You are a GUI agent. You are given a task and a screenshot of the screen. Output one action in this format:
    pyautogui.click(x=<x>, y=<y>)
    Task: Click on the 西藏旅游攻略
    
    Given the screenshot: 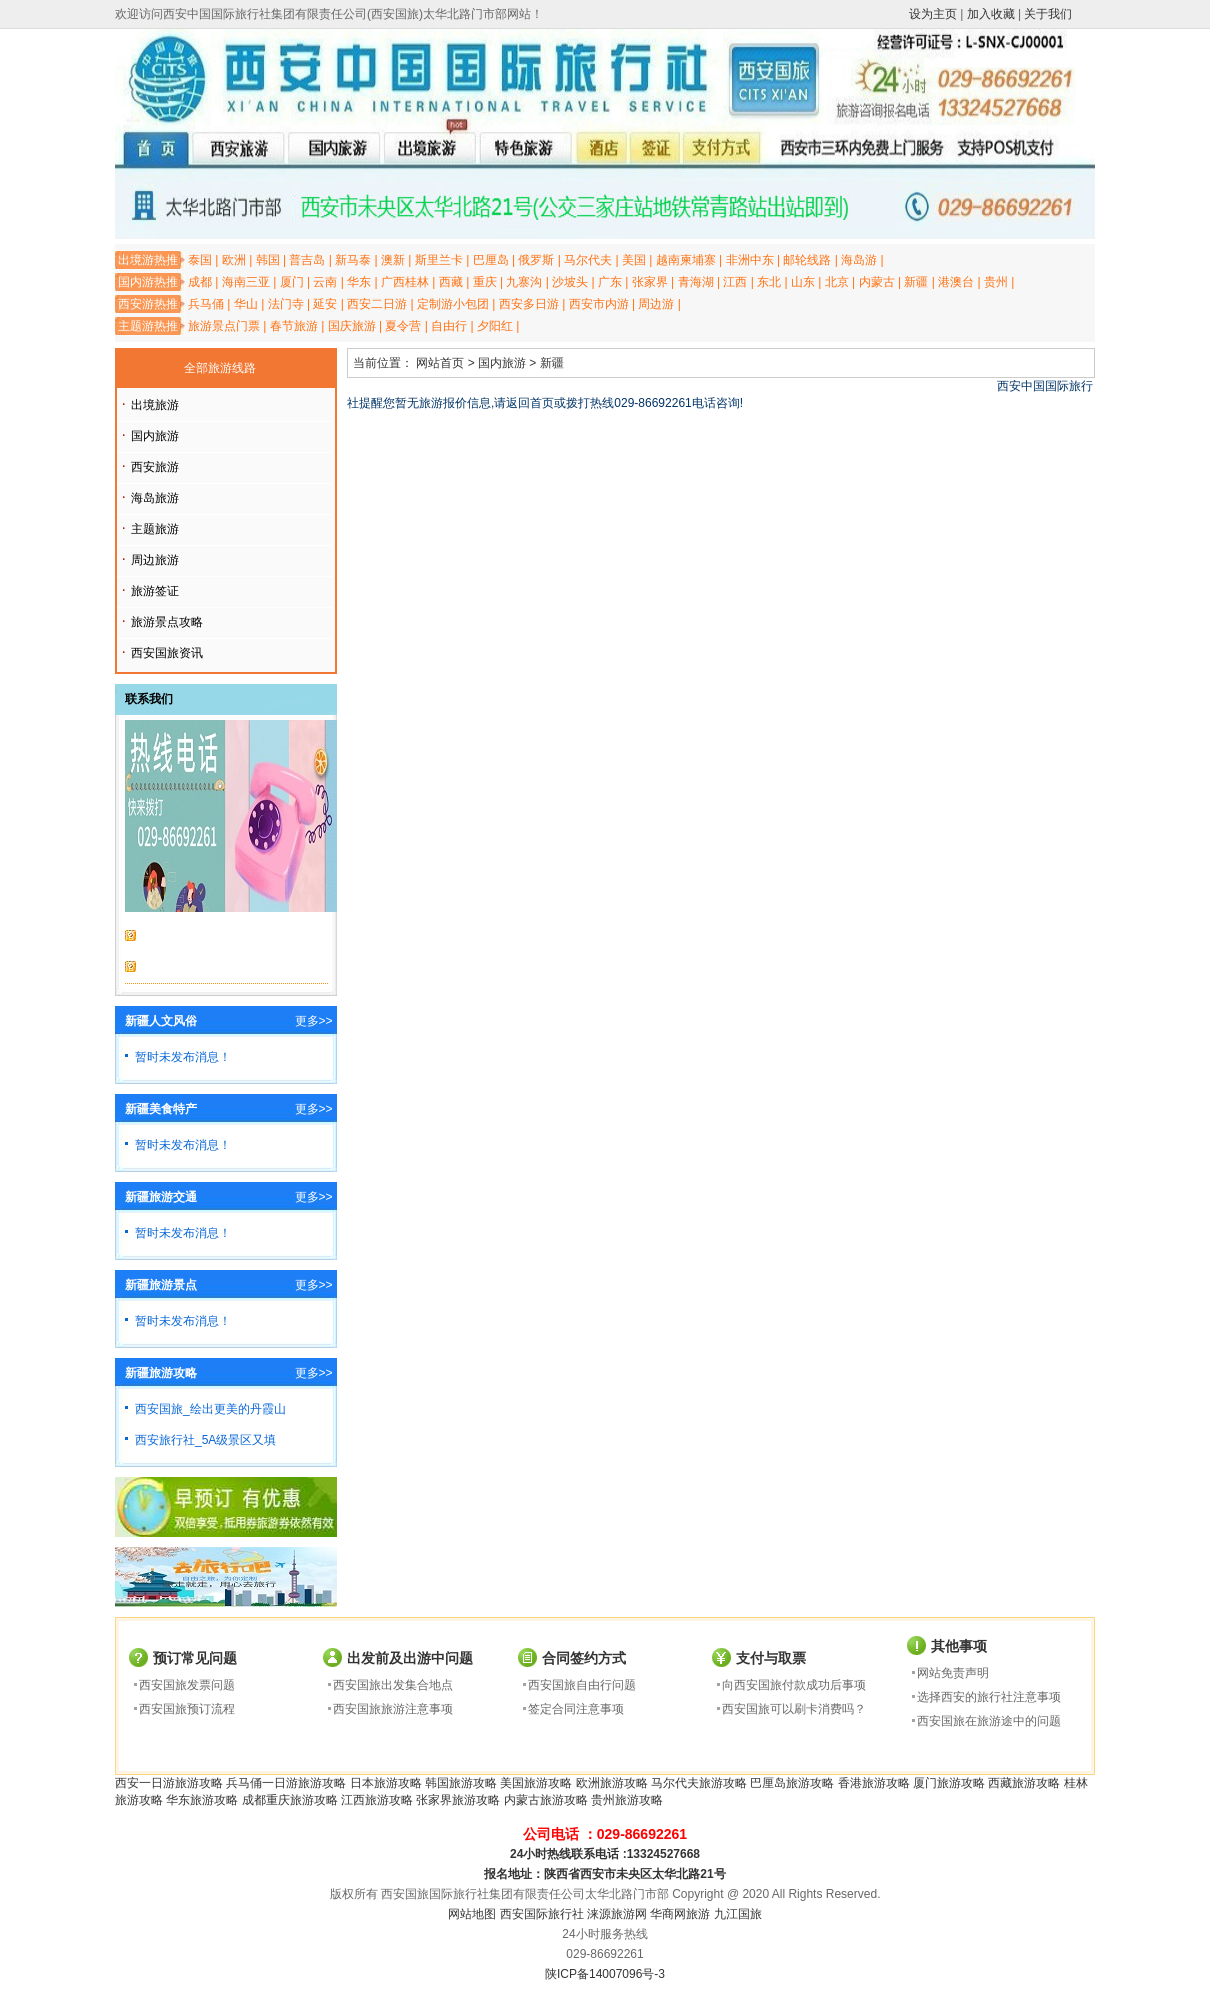 What is the action you would take?
    pyautogui.click(x=1024, y=1783)
    